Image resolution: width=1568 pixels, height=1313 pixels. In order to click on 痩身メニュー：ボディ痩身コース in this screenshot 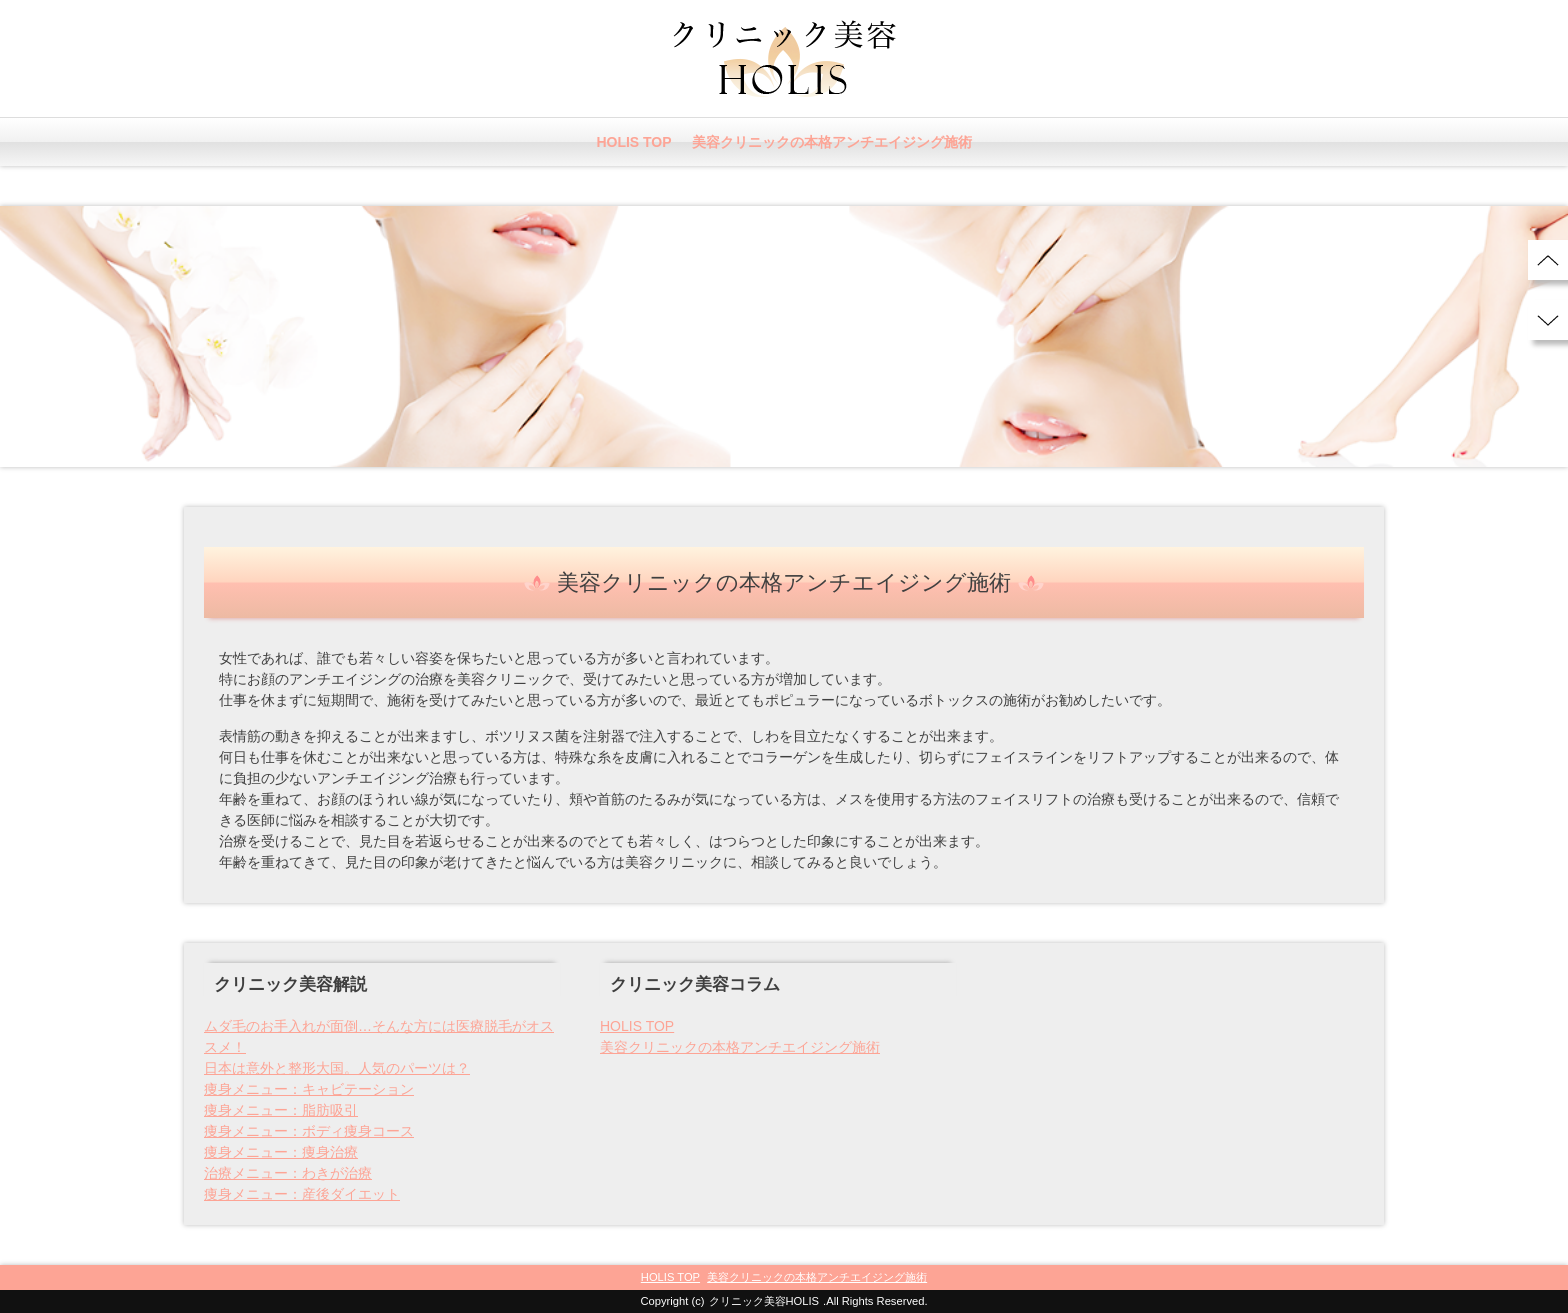, I will do `click(309, 1131)`.